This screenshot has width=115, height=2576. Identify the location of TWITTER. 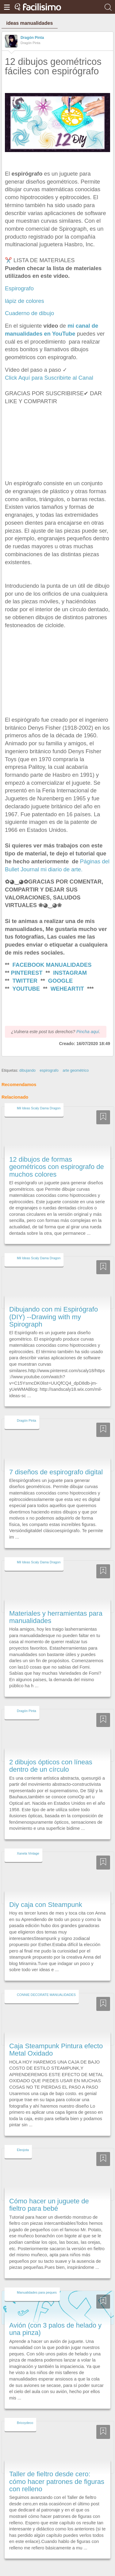
(25, 980).